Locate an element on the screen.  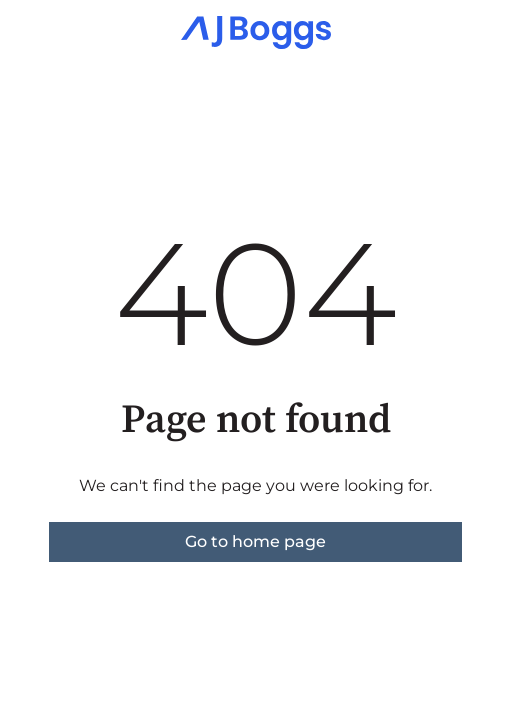
Go to home page is located at coordinates (255, 541).